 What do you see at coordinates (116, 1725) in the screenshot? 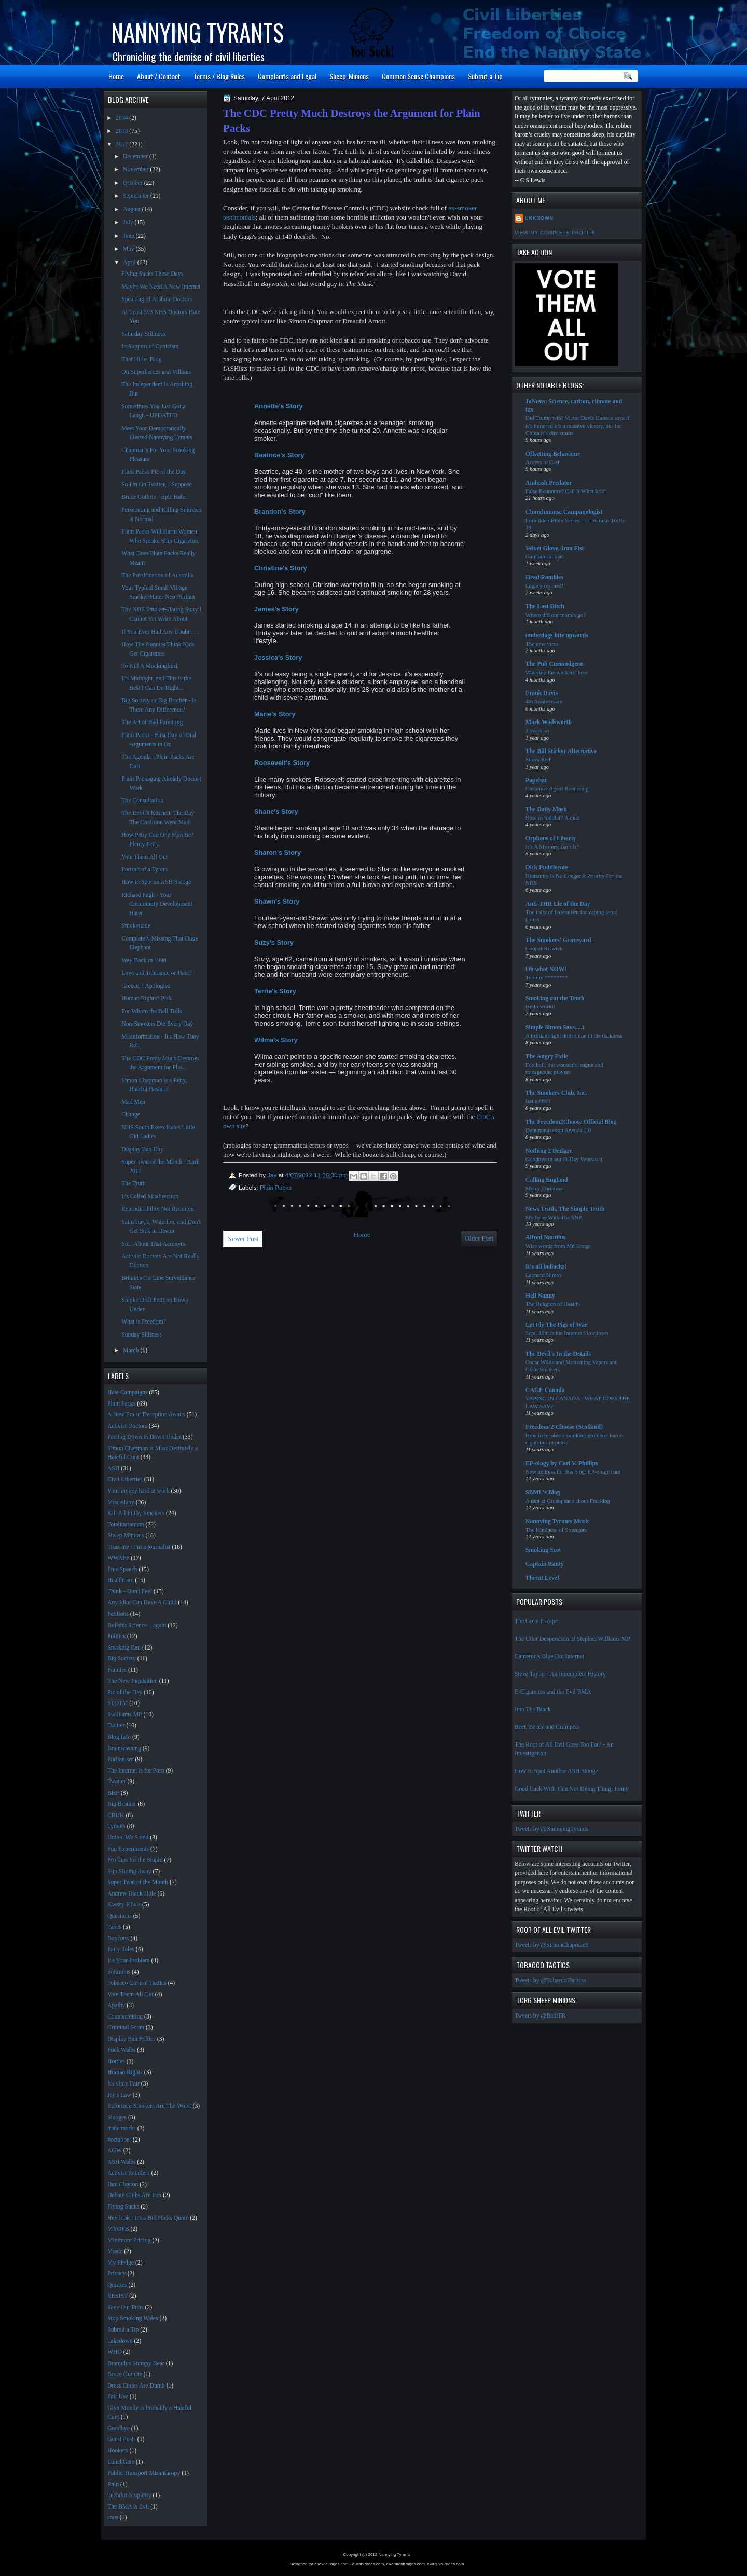
I see `Twitter` at bounding box center [116, 1725].